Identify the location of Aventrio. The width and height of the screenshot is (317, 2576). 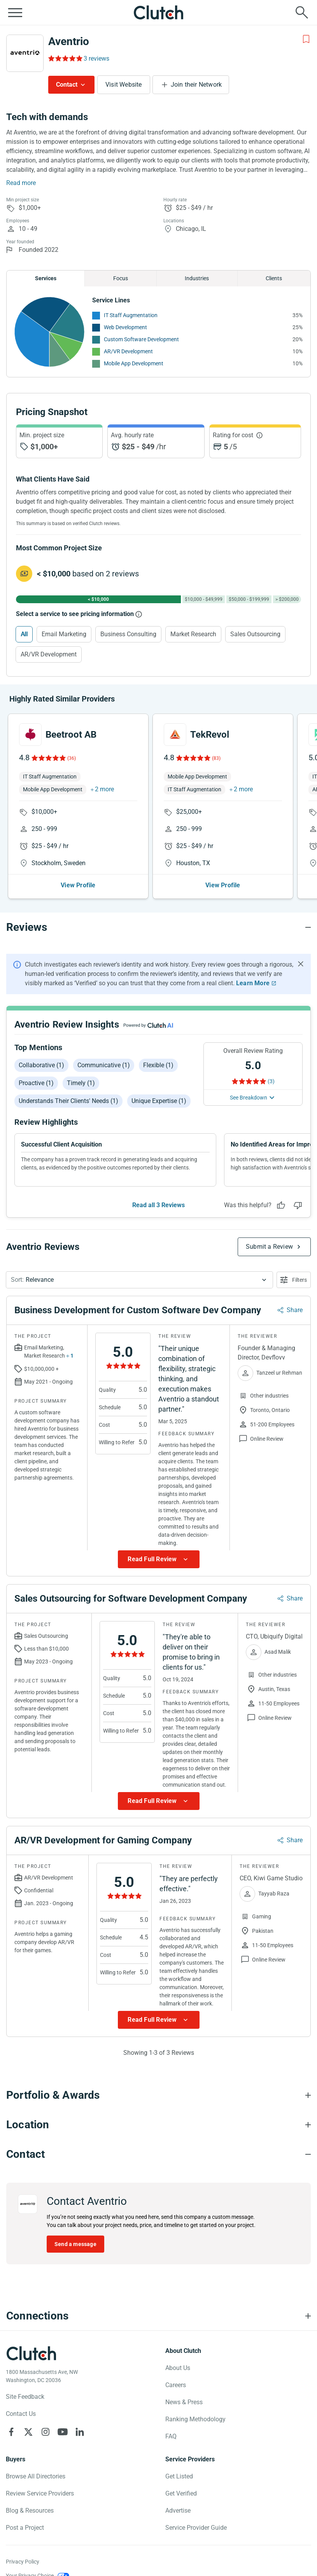
(68, 41).